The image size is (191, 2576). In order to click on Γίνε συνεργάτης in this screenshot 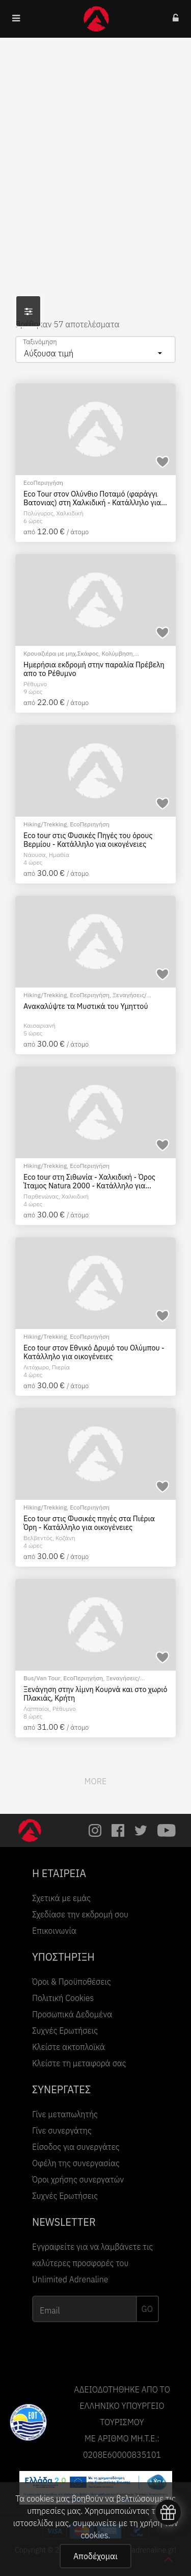, I will do `click(62, 2130)`.